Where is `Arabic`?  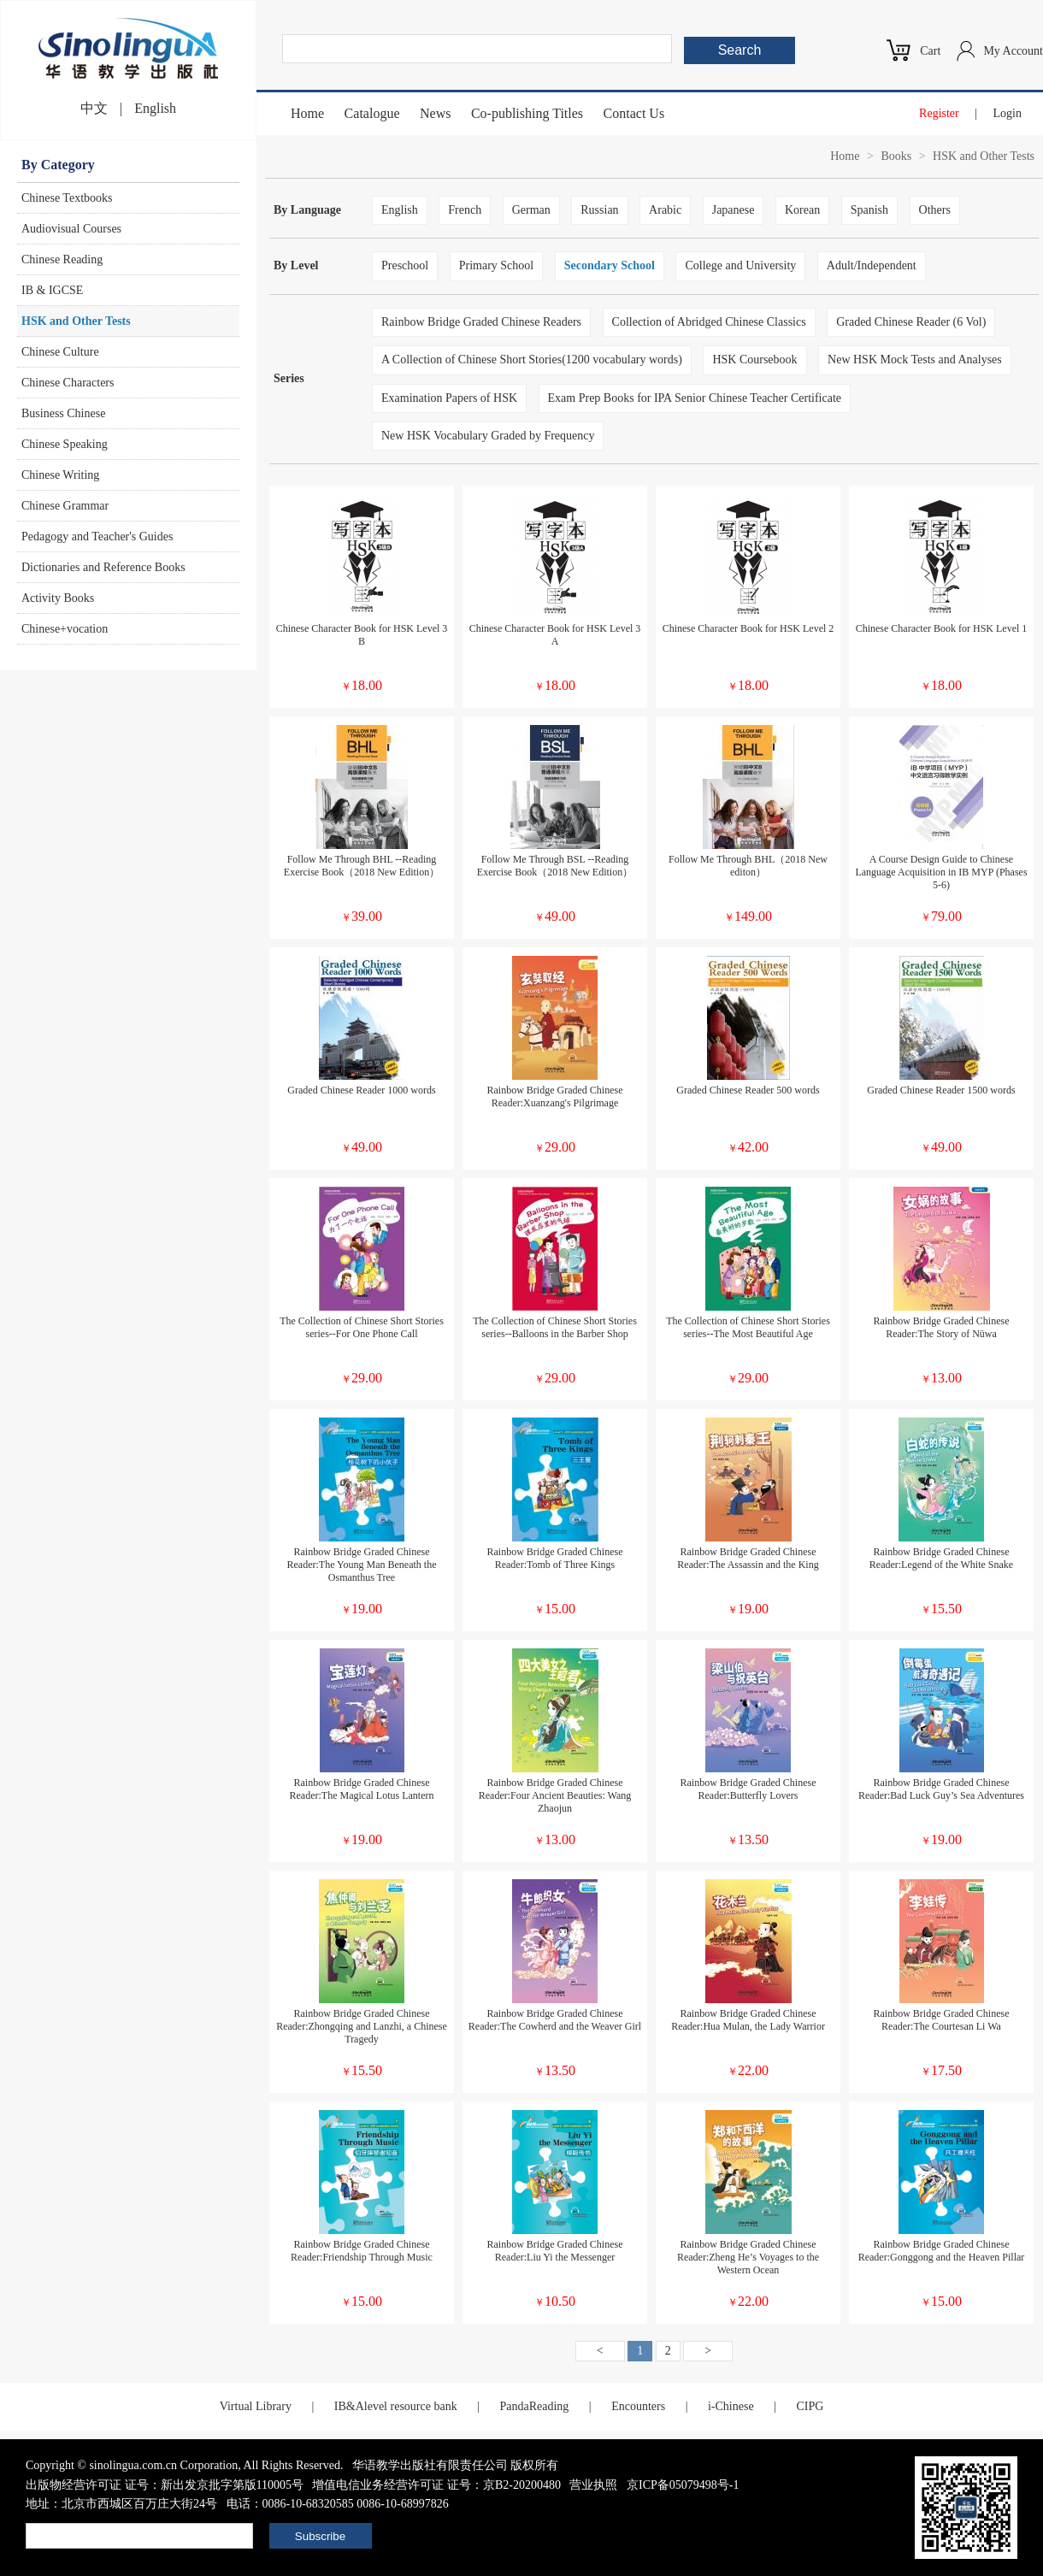 Arabic is located at coordinates (665, 209).